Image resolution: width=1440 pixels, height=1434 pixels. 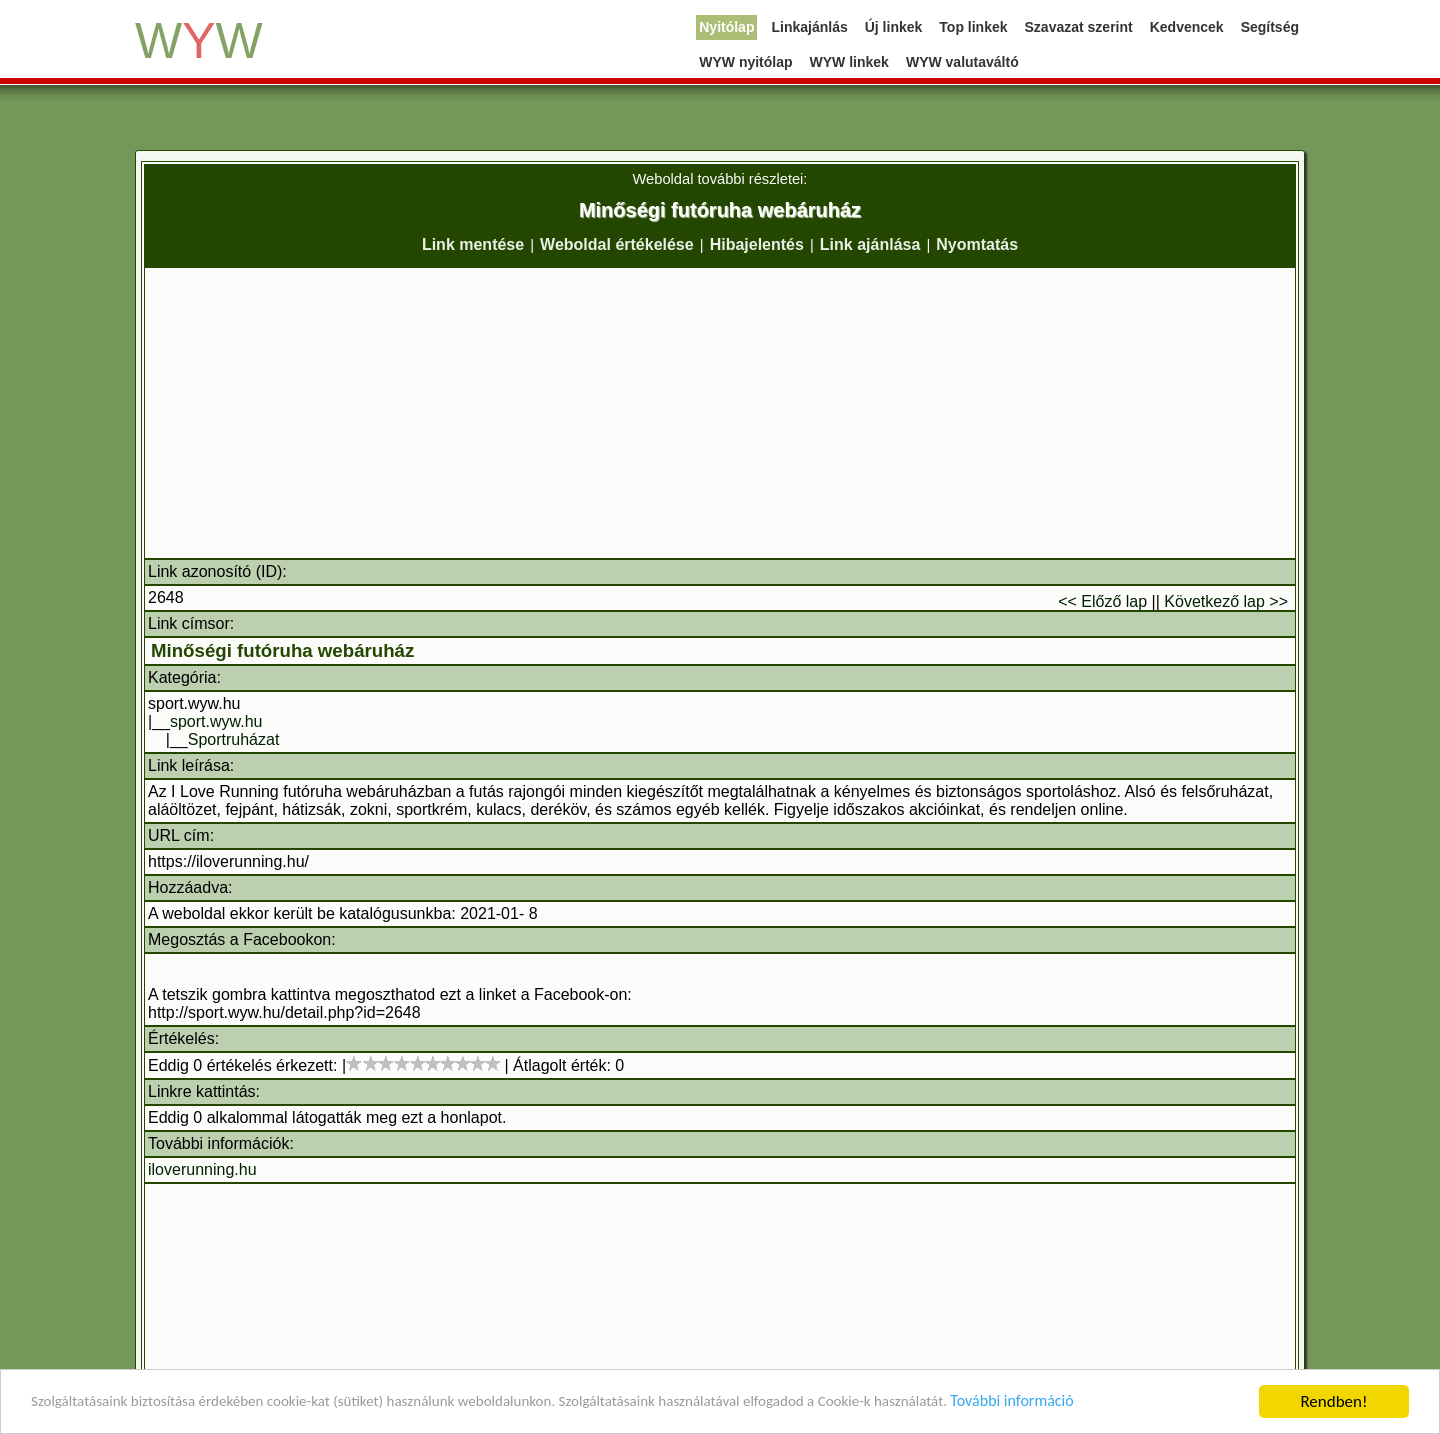 What do you see at coordinates (745, 62) in the screenshot?
I see `WYW nyitólap` at bounding box center [745, 62].